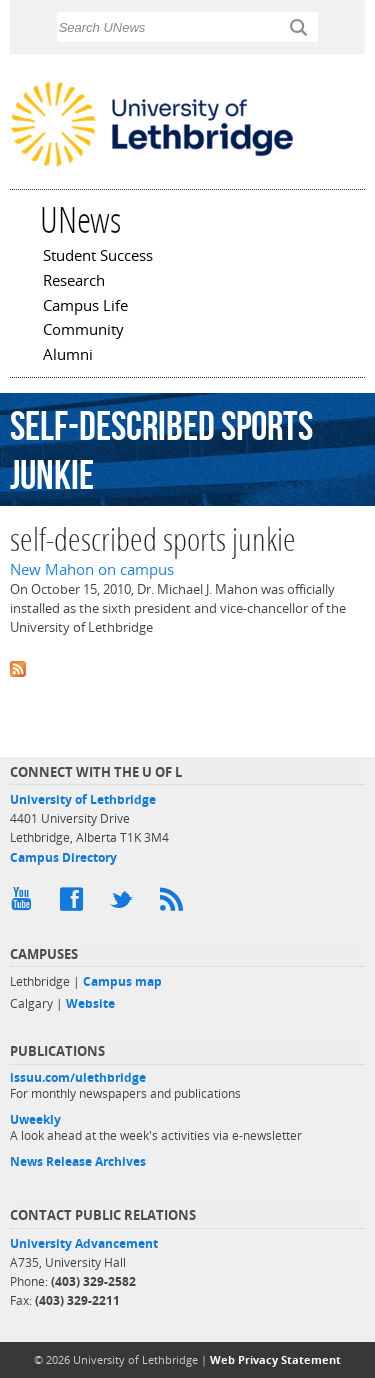 Image resolution: width=375 pixels, height=1378 pixels. Describe the element at coordinates (275, 1359) in the screenshot. I see `Web Privacy Statement` at that location.